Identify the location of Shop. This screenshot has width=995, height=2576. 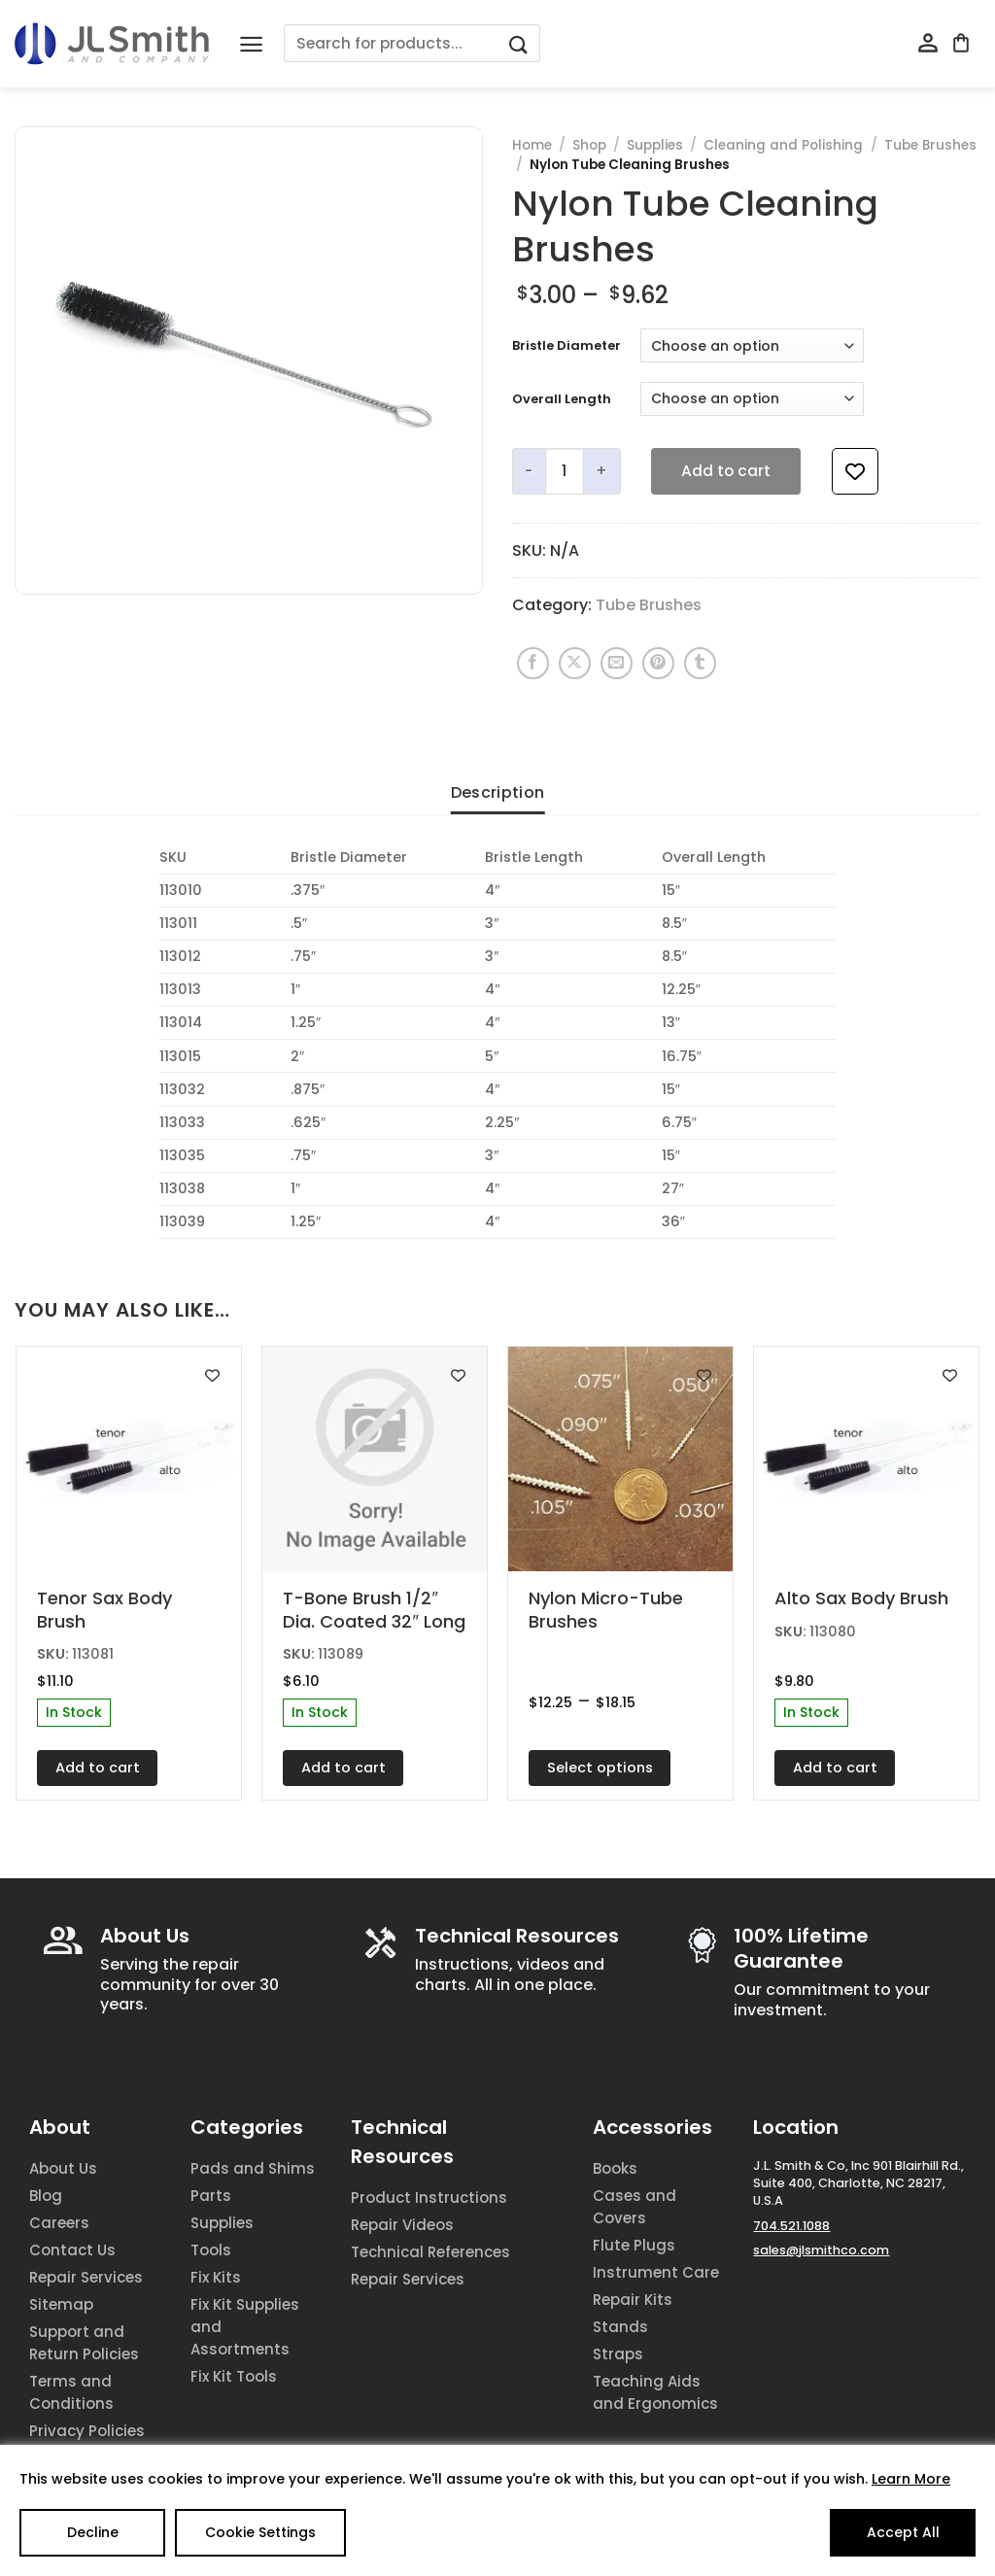
(589, 145).